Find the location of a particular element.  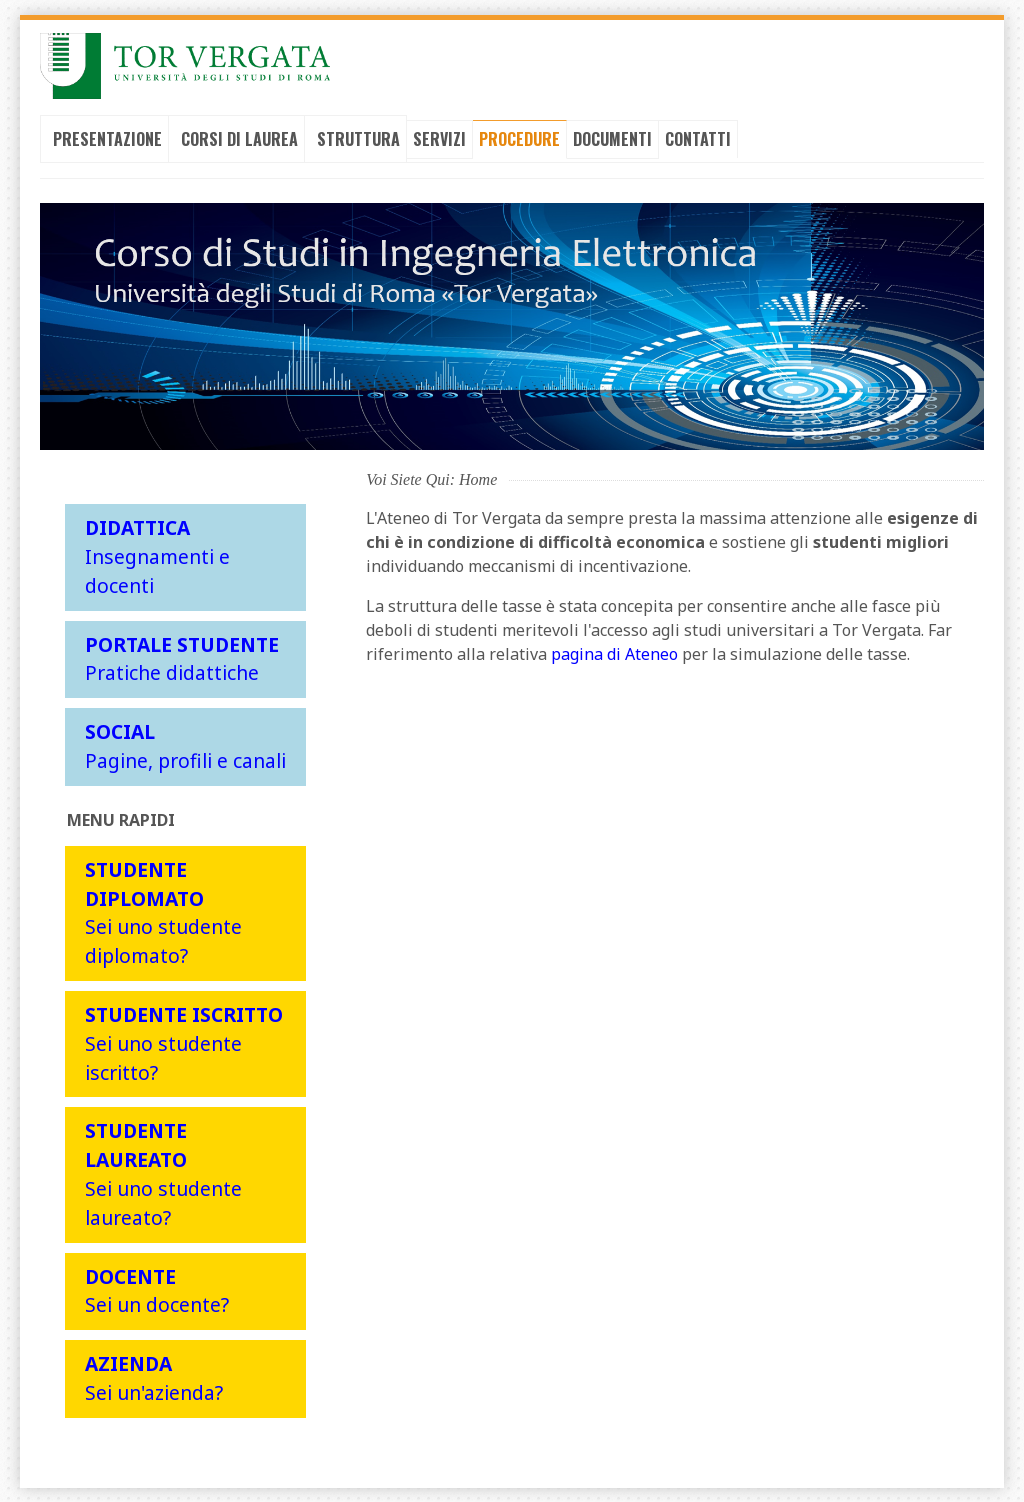

Sei uno studente laureato? is located at coordinates (163, 1172).